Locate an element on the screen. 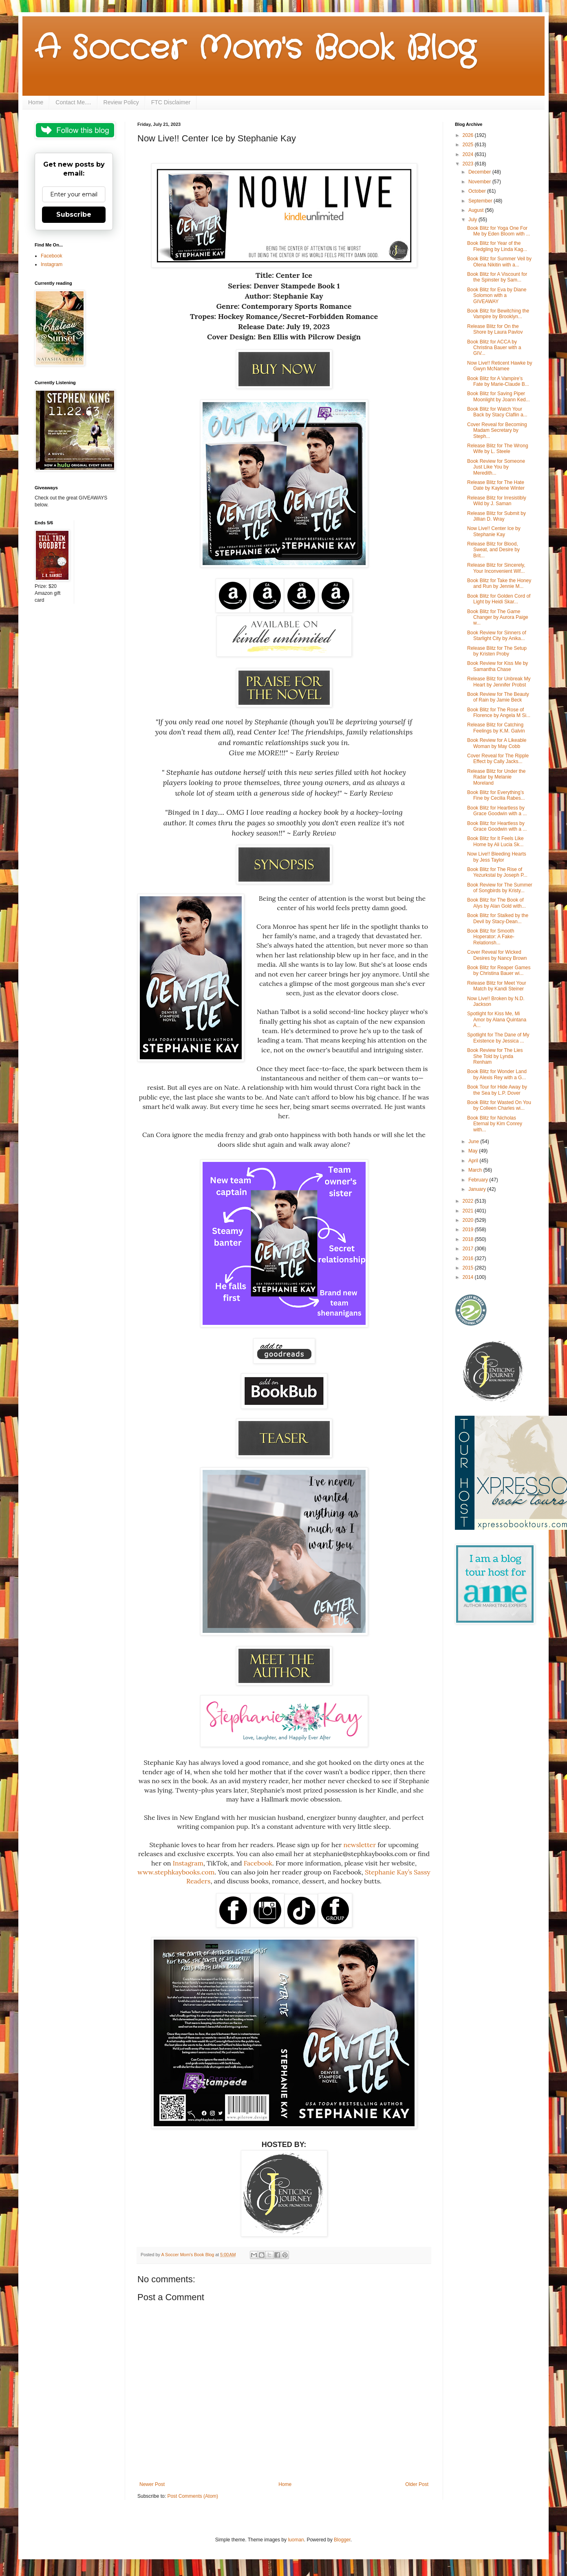 The width and height of the screenshot is (567, 2576). Release Blitz for On the Shore by Laura Pavlov is located at coordinates (495, 329).